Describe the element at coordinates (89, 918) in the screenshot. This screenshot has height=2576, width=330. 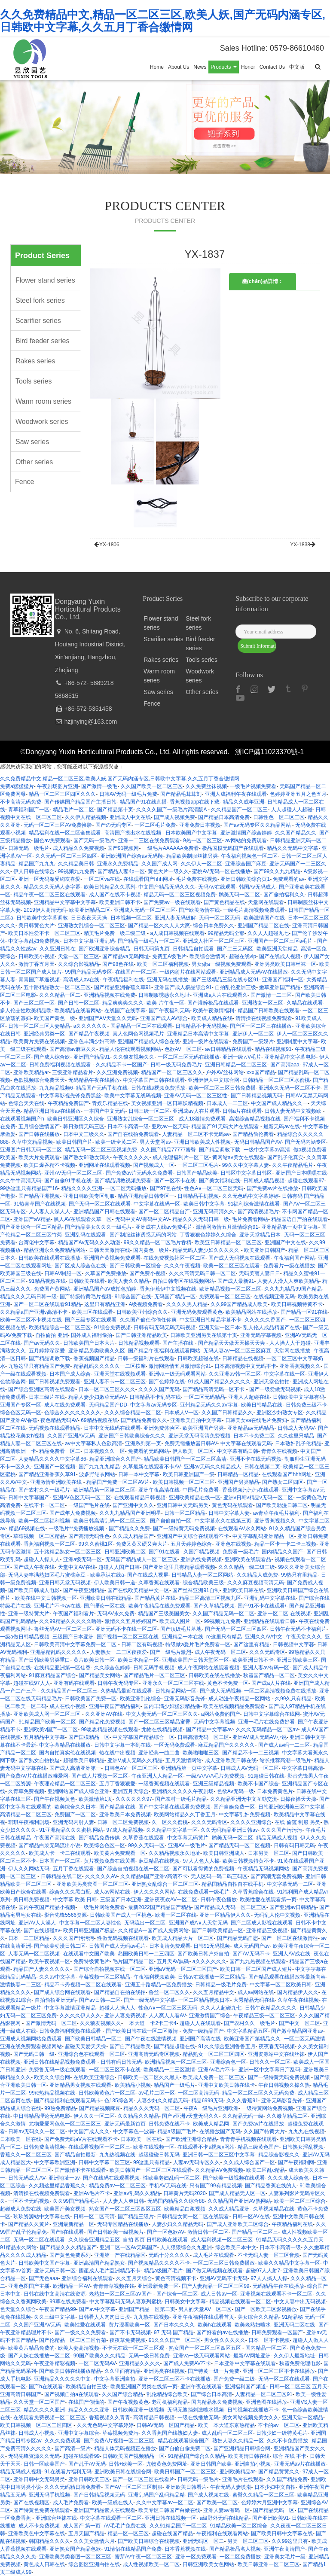
I see `日日夜夜天天操` at that location.